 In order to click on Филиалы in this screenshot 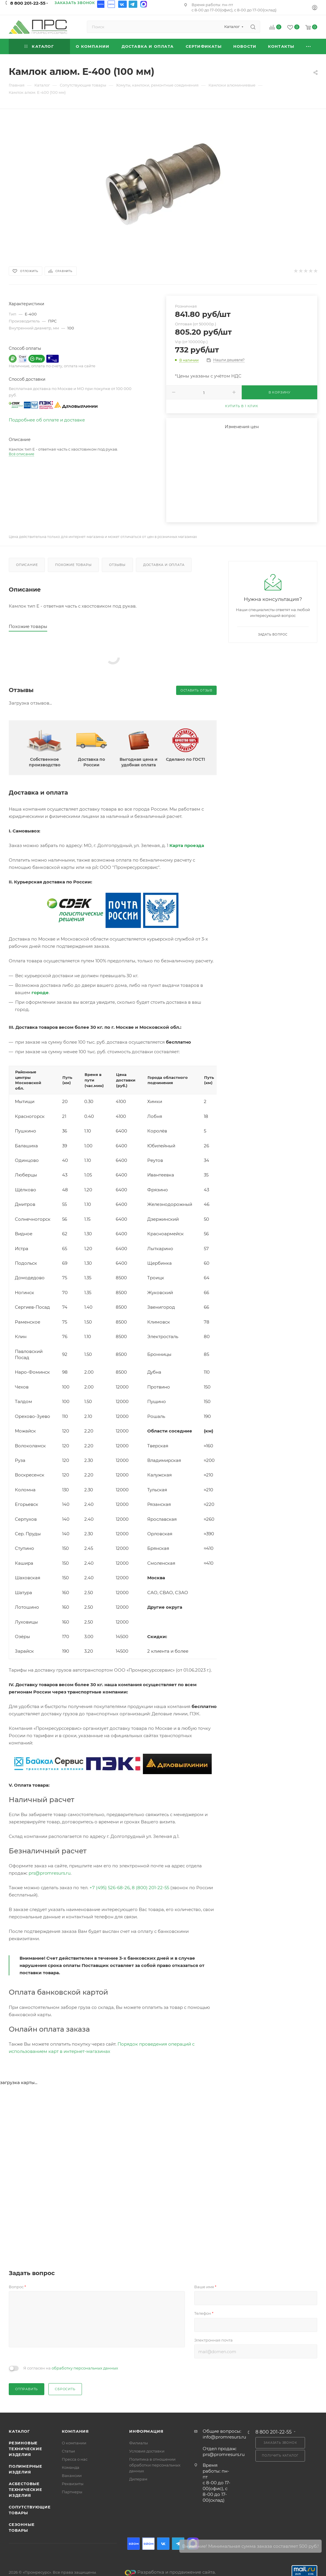, I will do `click(138, 2443)`.